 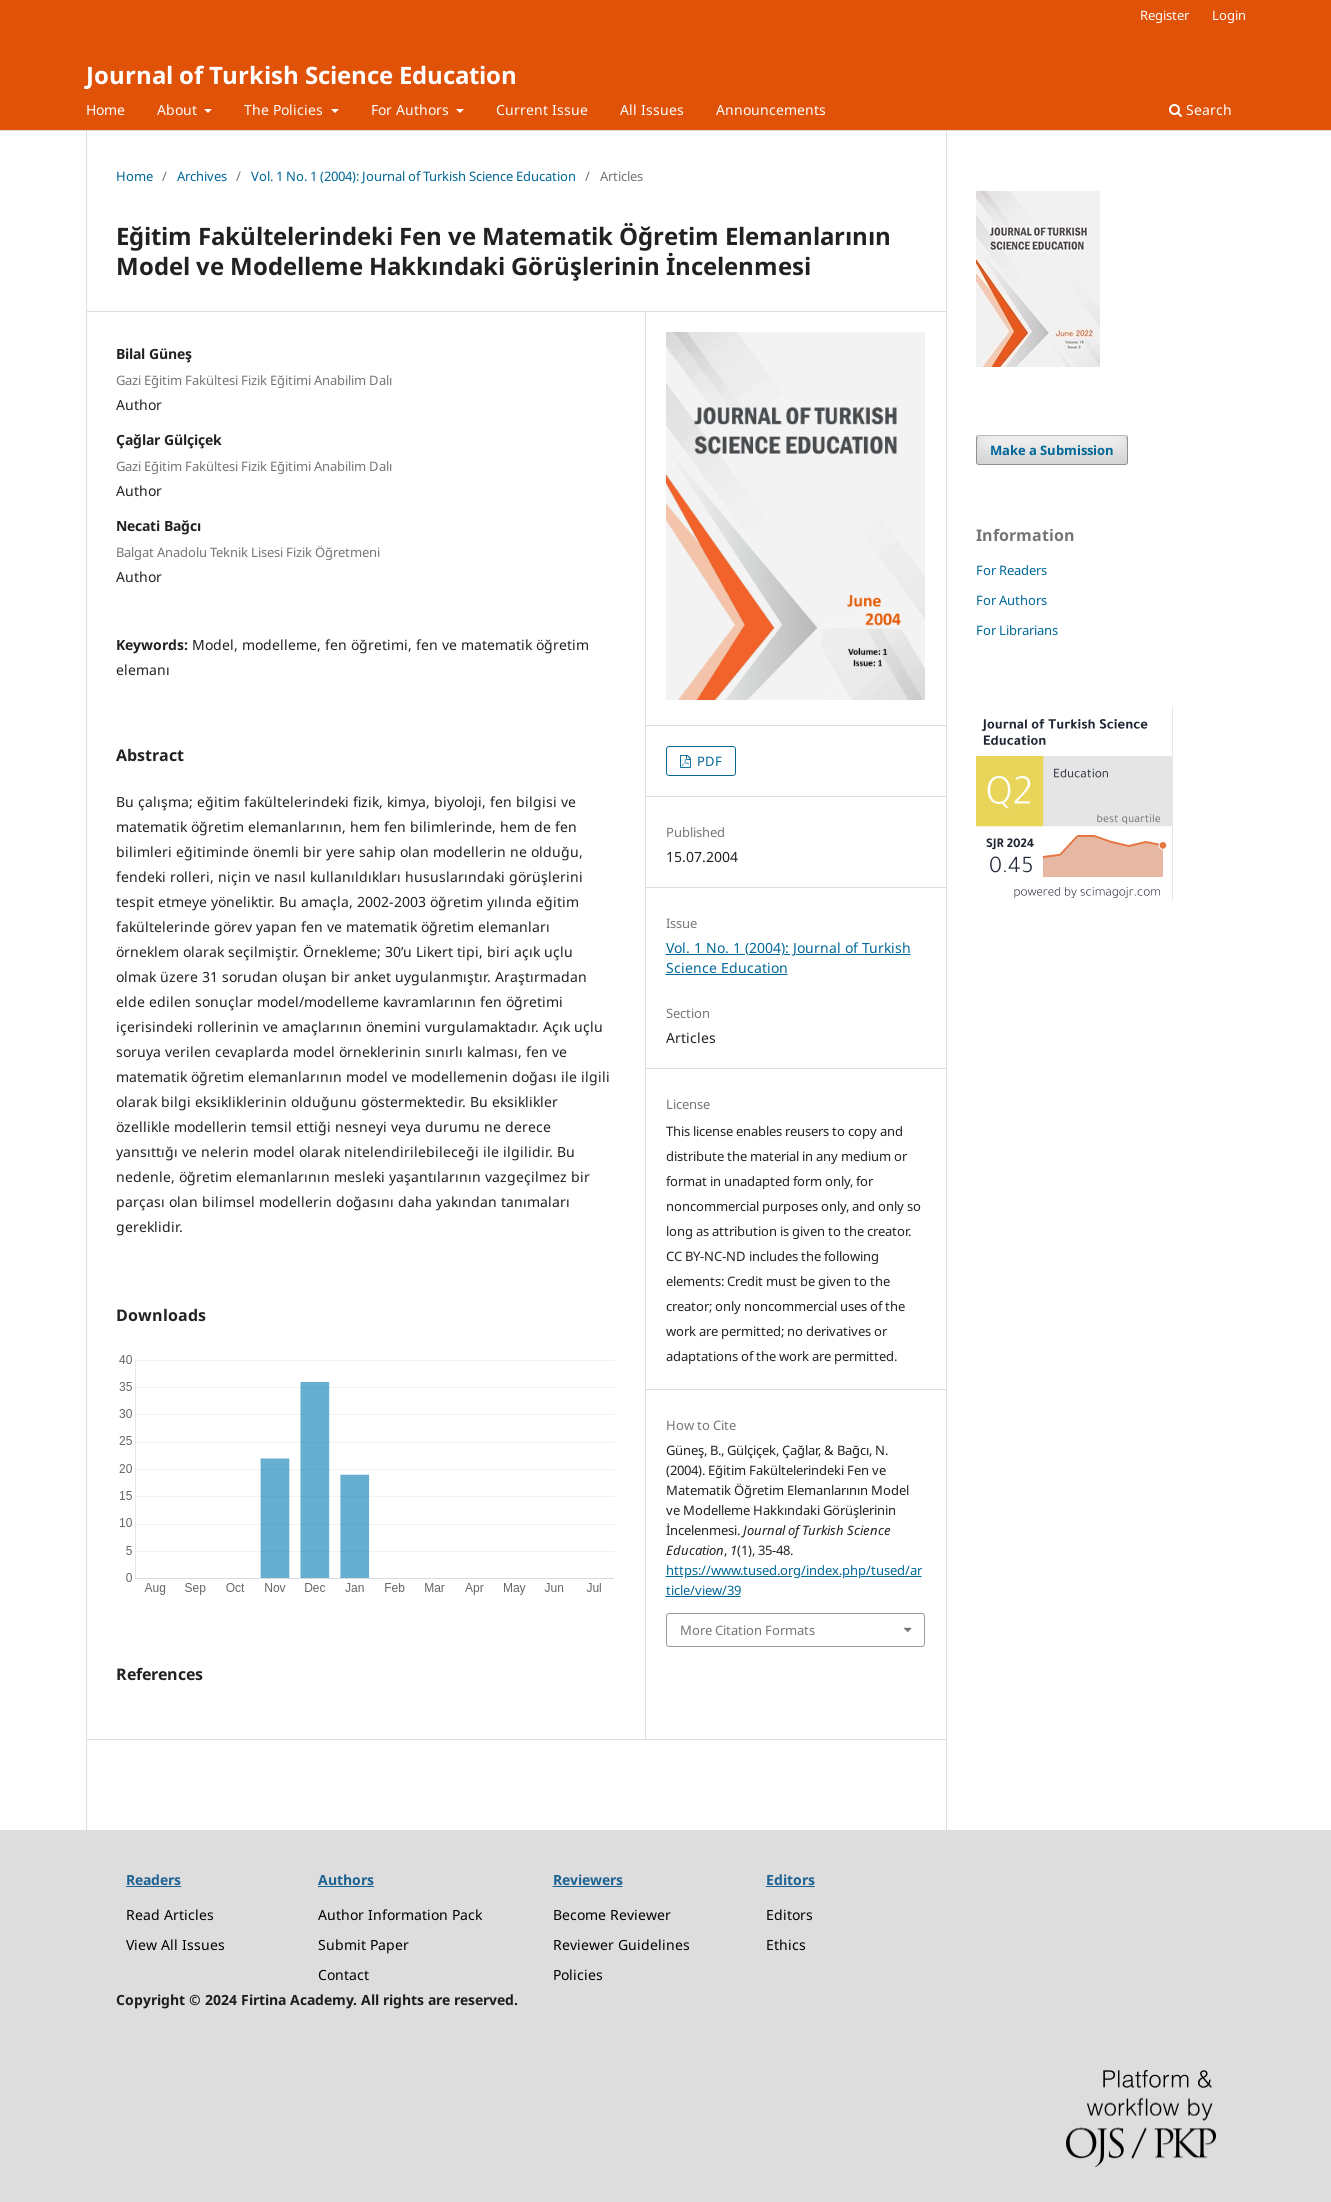 What do you see at coordinates (789, 1914) in the screenshot?
I see `Editors` at bounding box center [789, 1914].